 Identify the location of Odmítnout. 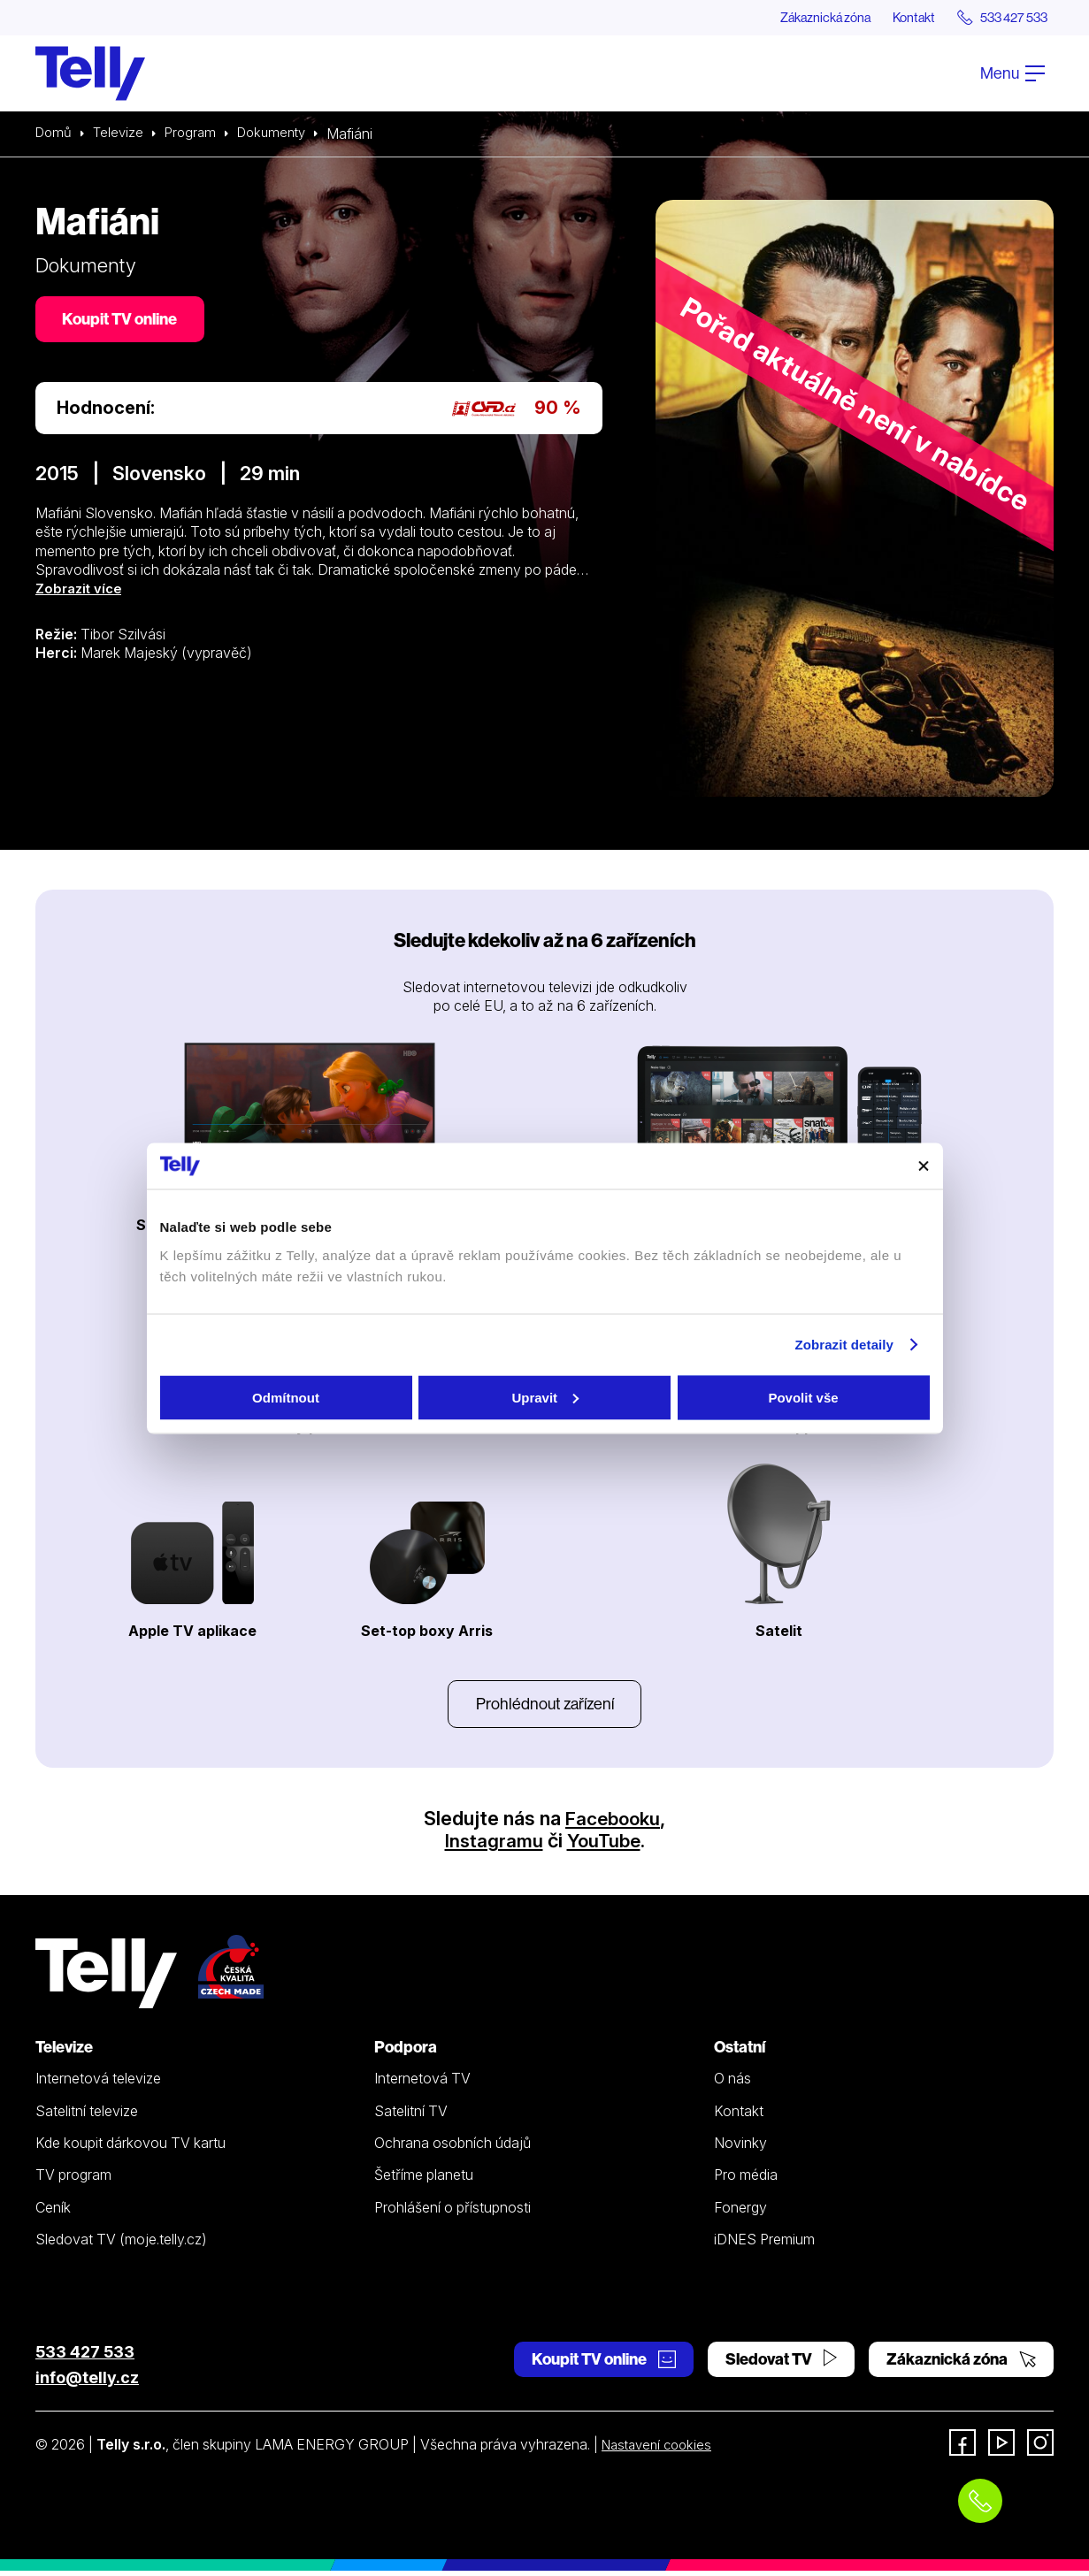
(285, 1396).